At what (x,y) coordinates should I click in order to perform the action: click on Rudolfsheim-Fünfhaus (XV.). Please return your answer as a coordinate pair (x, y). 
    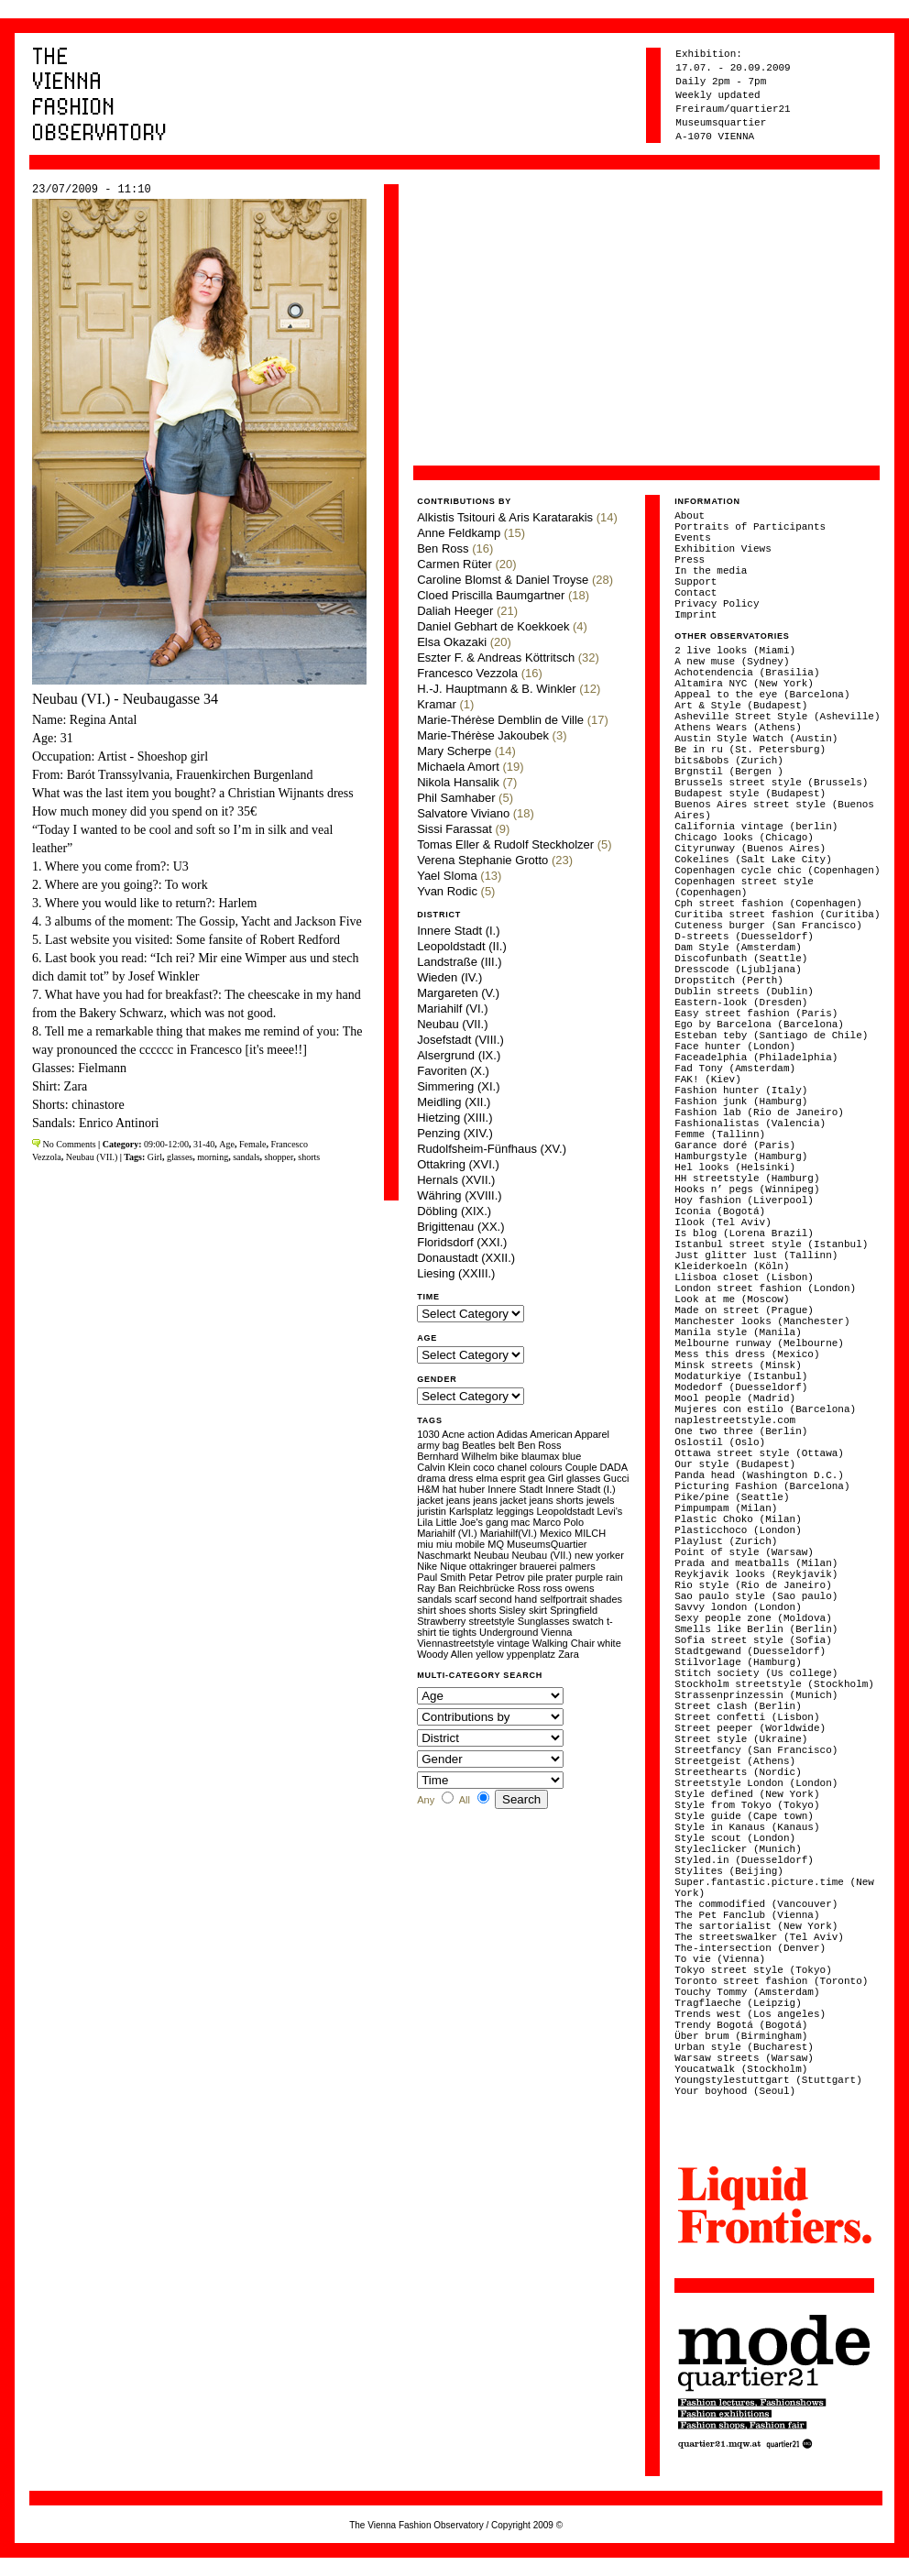
    Looking at the image, I should click on (491, 1149).